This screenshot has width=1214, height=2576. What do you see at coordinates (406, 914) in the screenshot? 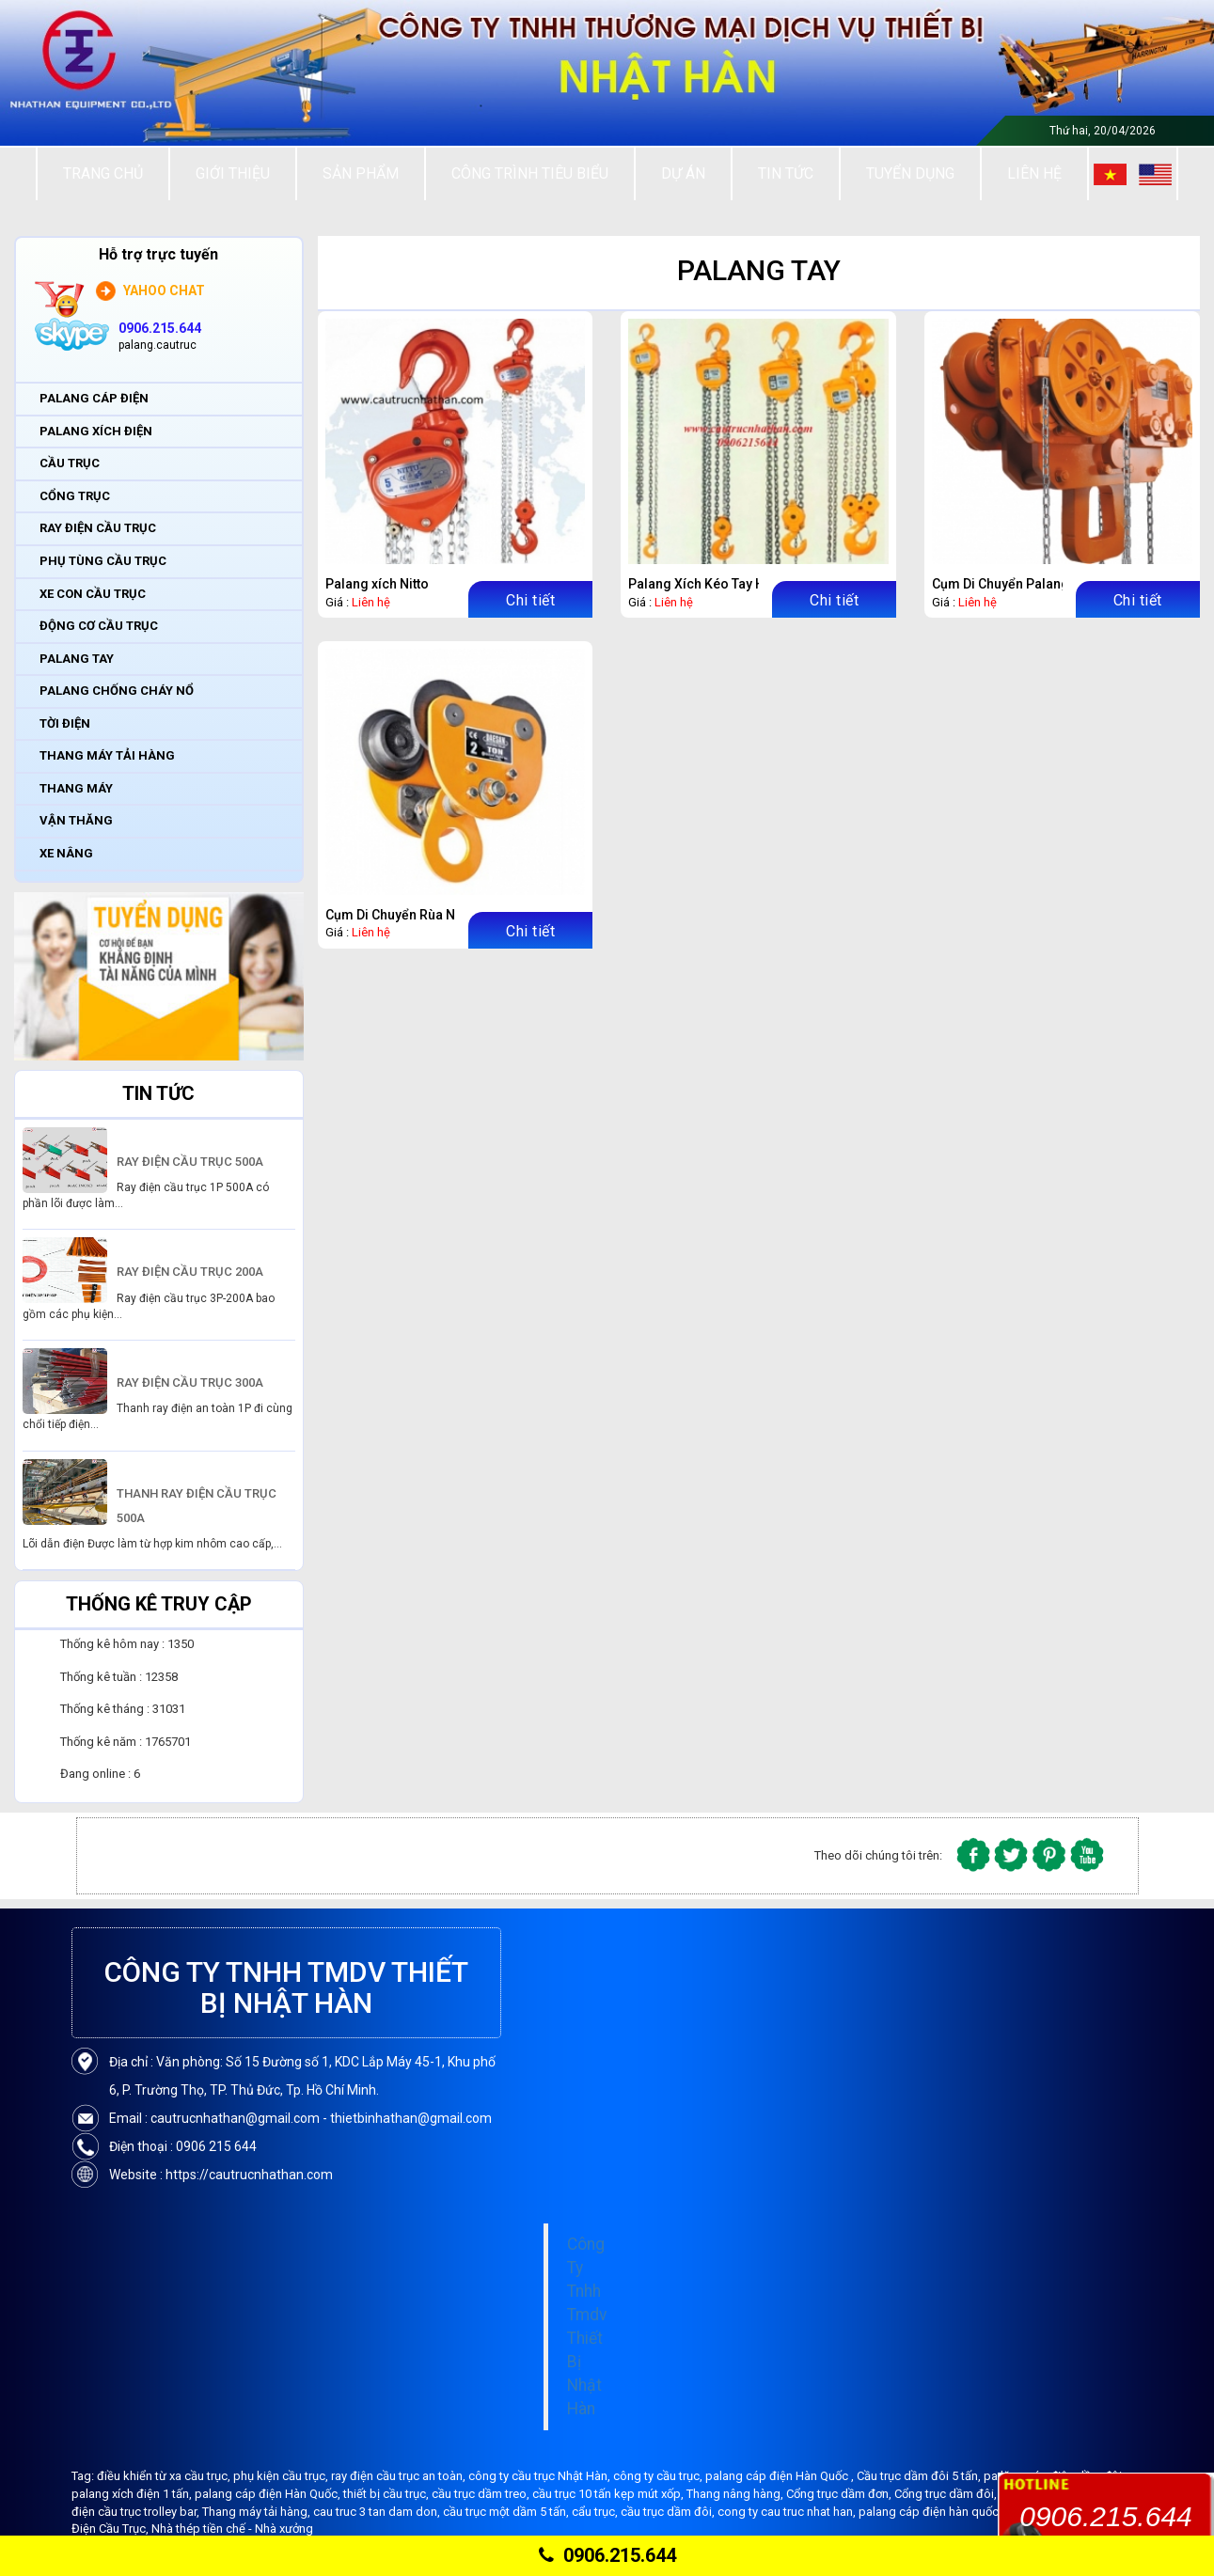
I see `Cụm Di Chuyển Rùa Ngang` at bounding box center [406, 914].